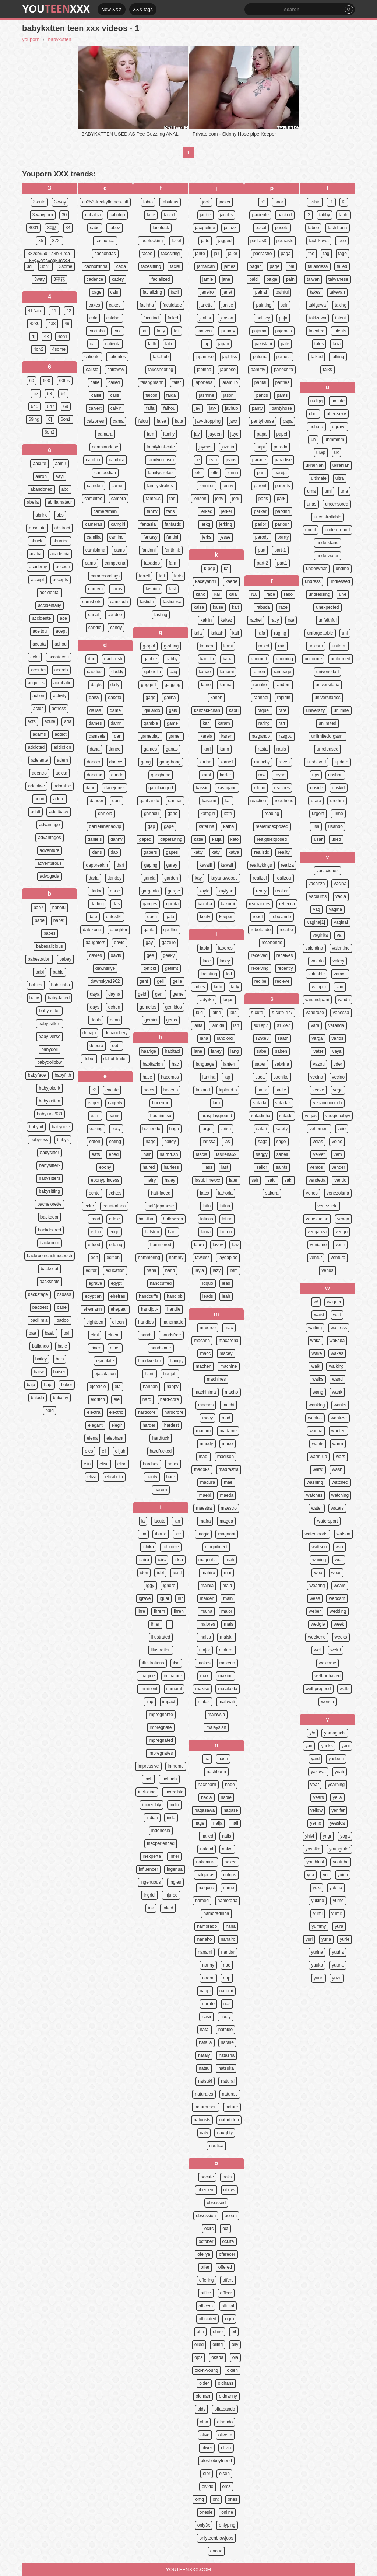  What do you see at coordinates (346, 1745) in the screenshot?
I see `yaoi` at bounding box center [346, 1745].